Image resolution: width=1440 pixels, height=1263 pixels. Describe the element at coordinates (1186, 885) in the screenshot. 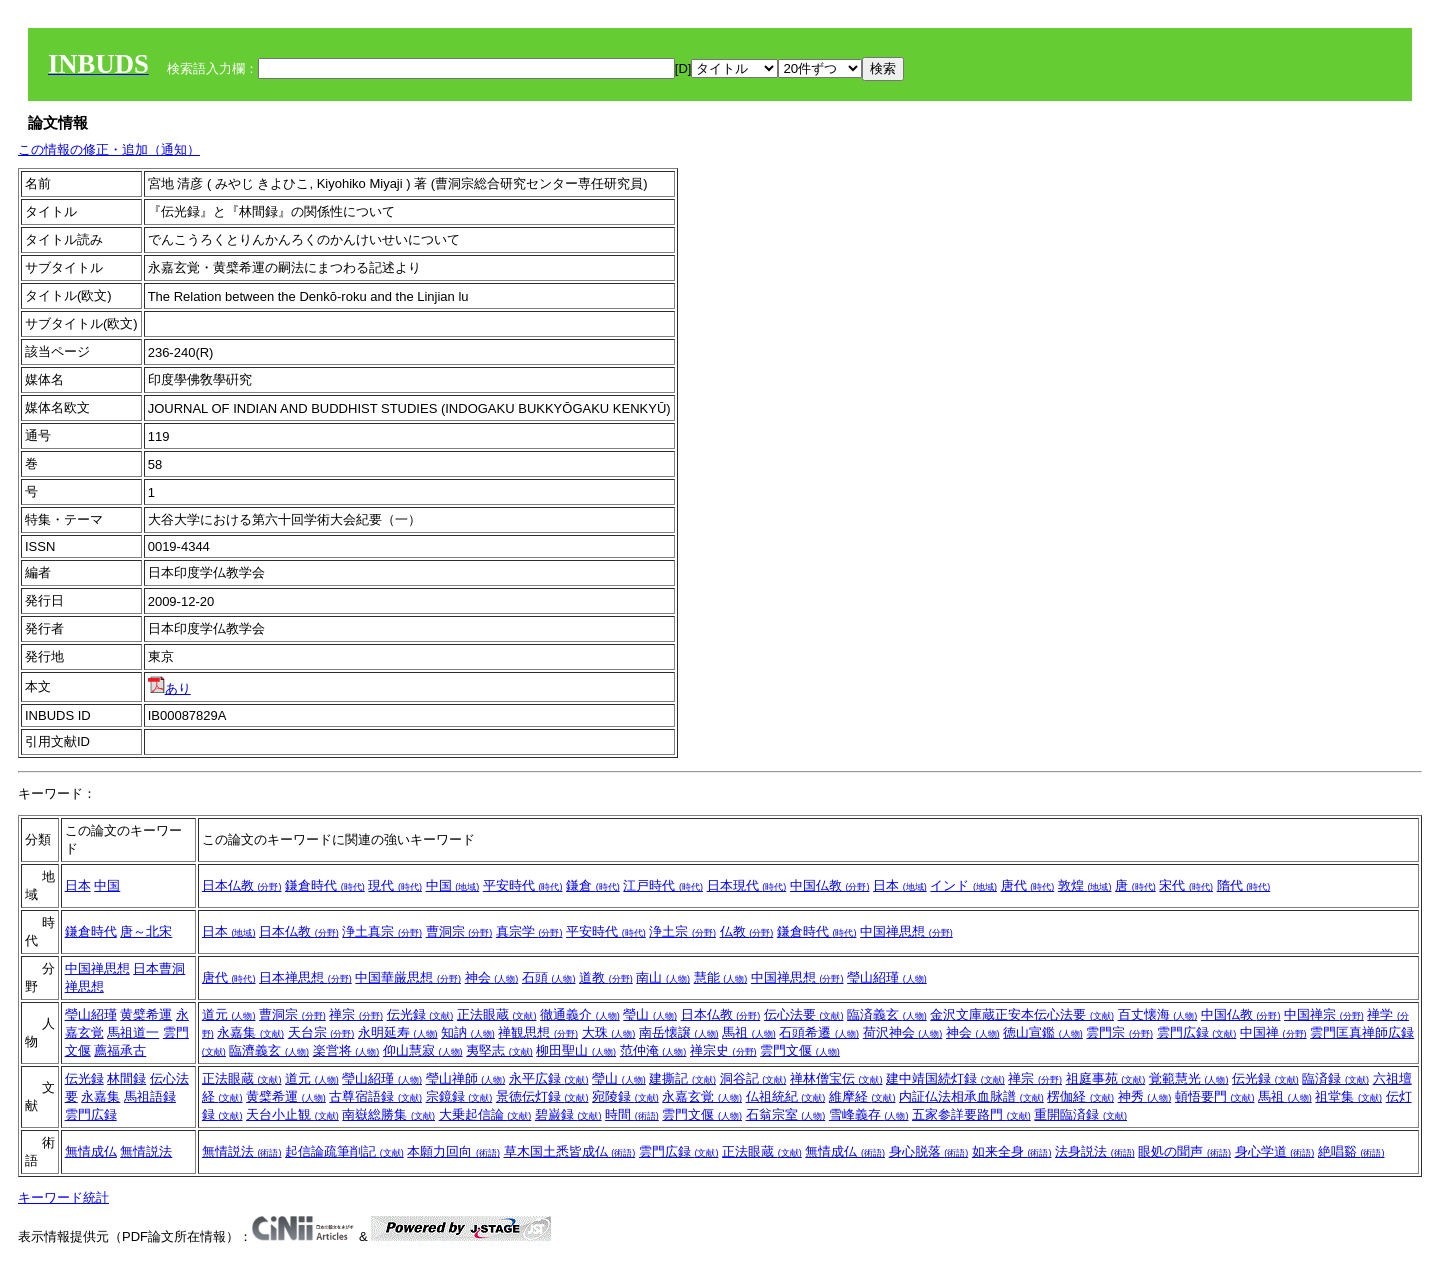

I see `宋代` at that location.